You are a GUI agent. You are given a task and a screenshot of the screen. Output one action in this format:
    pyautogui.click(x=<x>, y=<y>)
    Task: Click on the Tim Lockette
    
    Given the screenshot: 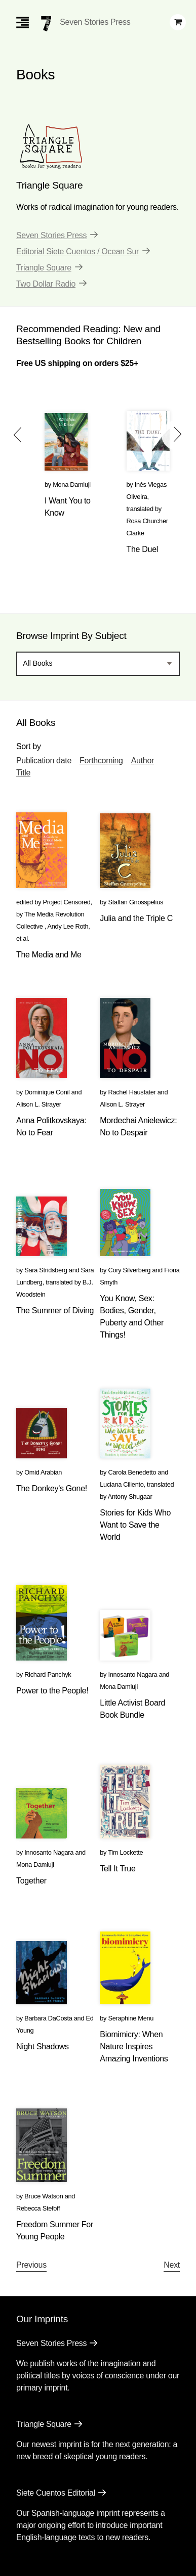 What is the action you would take?
    pyautogui.click(x=125, y=1852)
    